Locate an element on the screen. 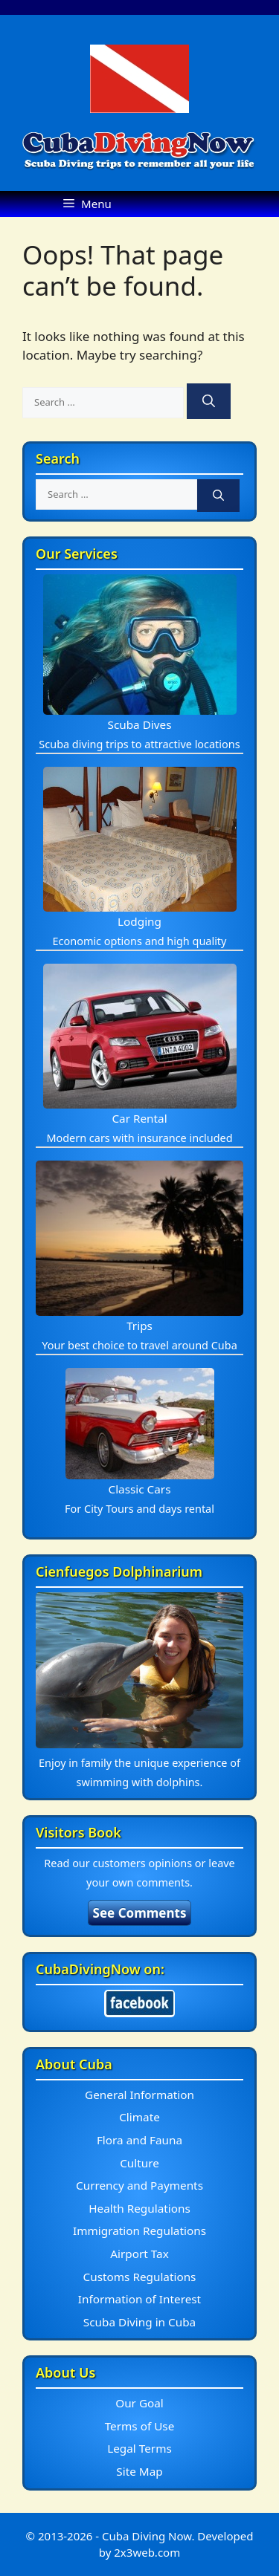 The image size is (279, 2576). Our Goal is located at coordinates (139, 2402).